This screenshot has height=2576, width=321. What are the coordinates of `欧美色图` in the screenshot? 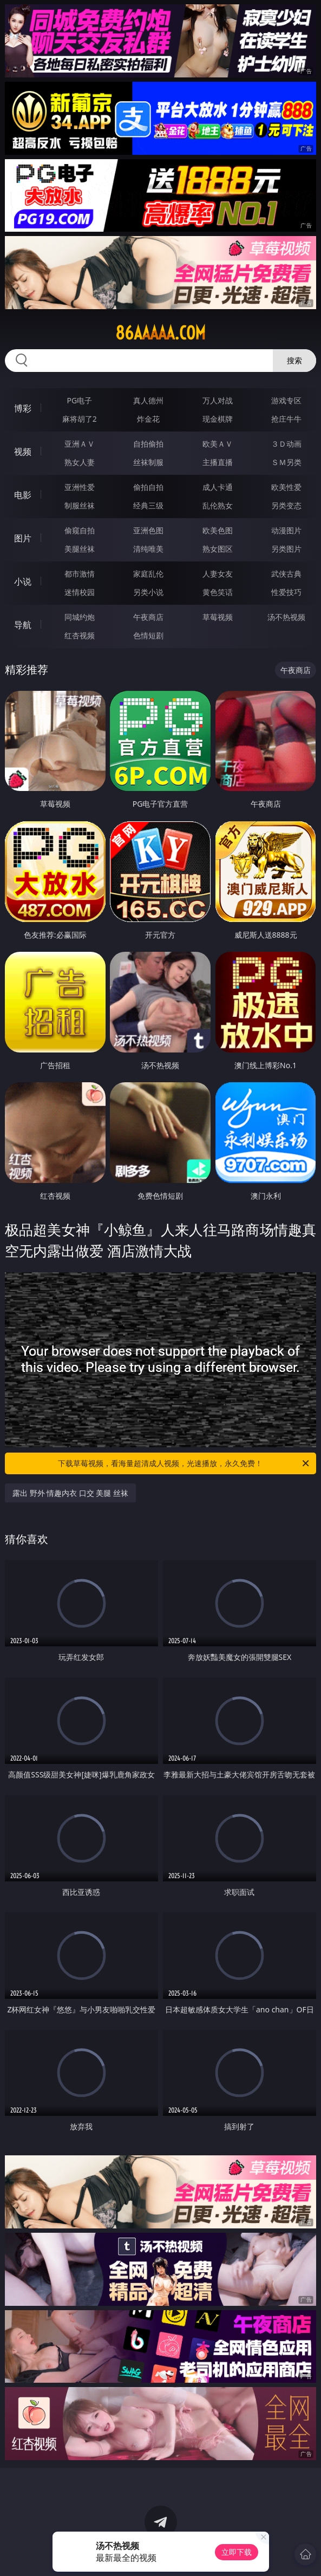 It's located at (217, 530).